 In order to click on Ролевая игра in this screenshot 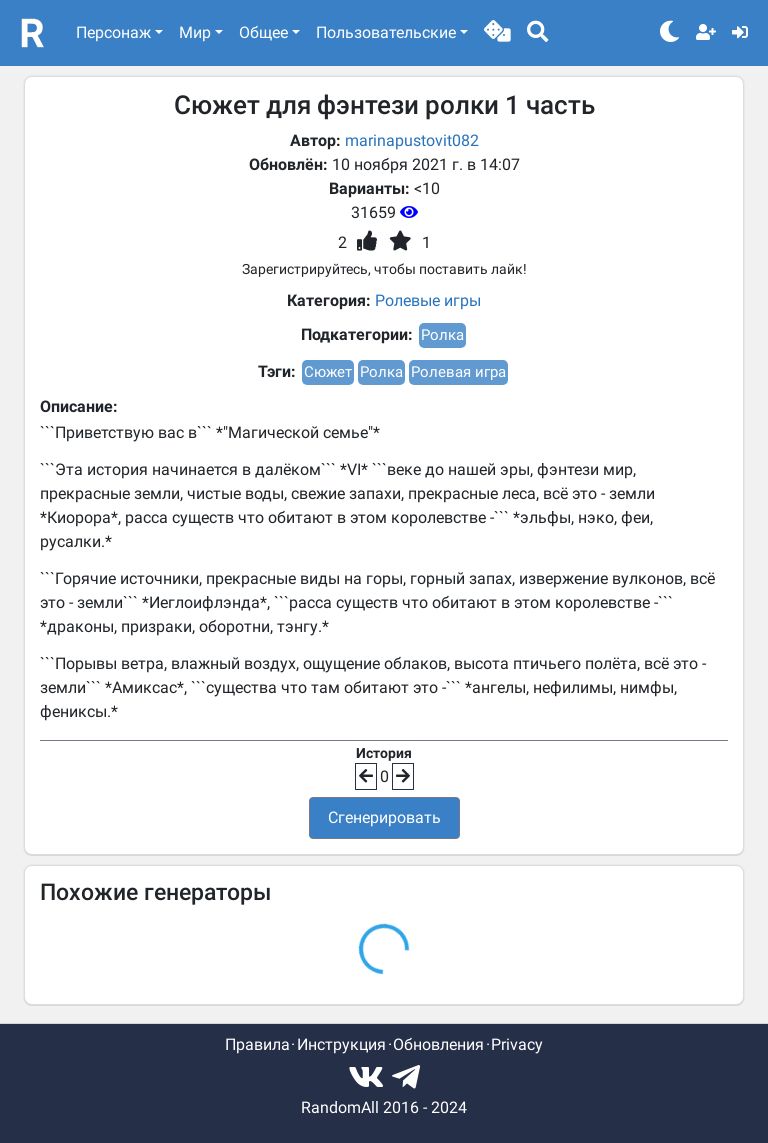, I will do `click(458, 372)`.